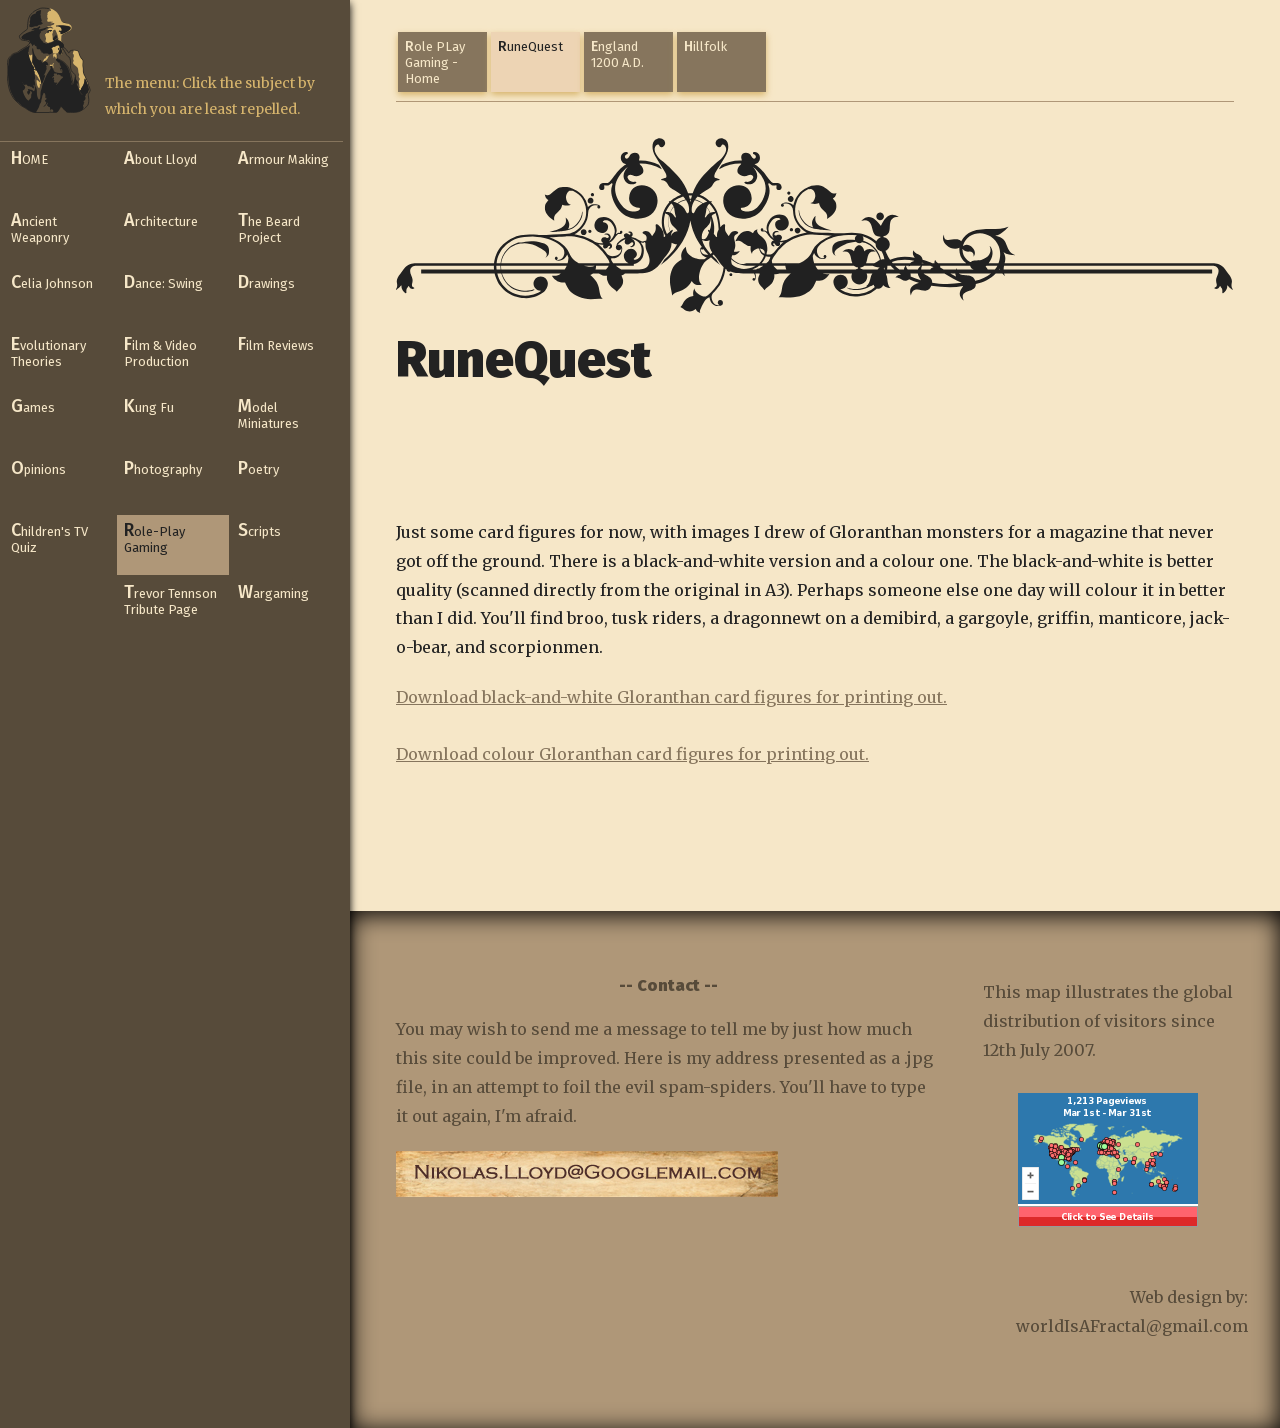 The width and height of the screenshot is (1280, 1428). Describe the element at coordinates (40, 227) in the screenshot. I see `Ancient Weaponry` at that location.